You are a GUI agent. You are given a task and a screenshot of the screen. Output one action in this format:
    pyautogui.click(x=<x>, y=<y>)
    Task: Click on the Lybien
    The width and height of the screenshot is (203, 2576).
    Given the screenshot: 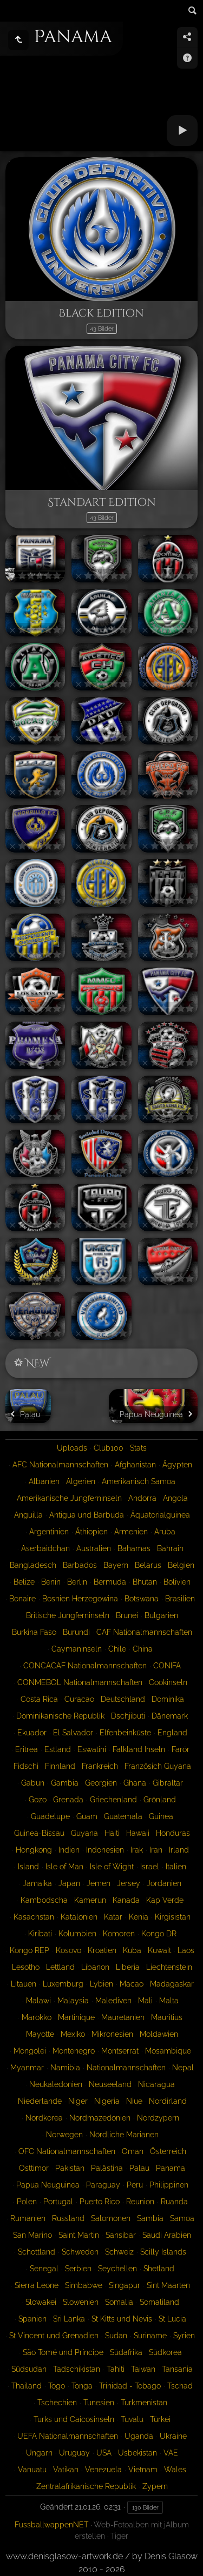 What is the action you would take?
    pyautogui.click(x=101, y=1984)
    